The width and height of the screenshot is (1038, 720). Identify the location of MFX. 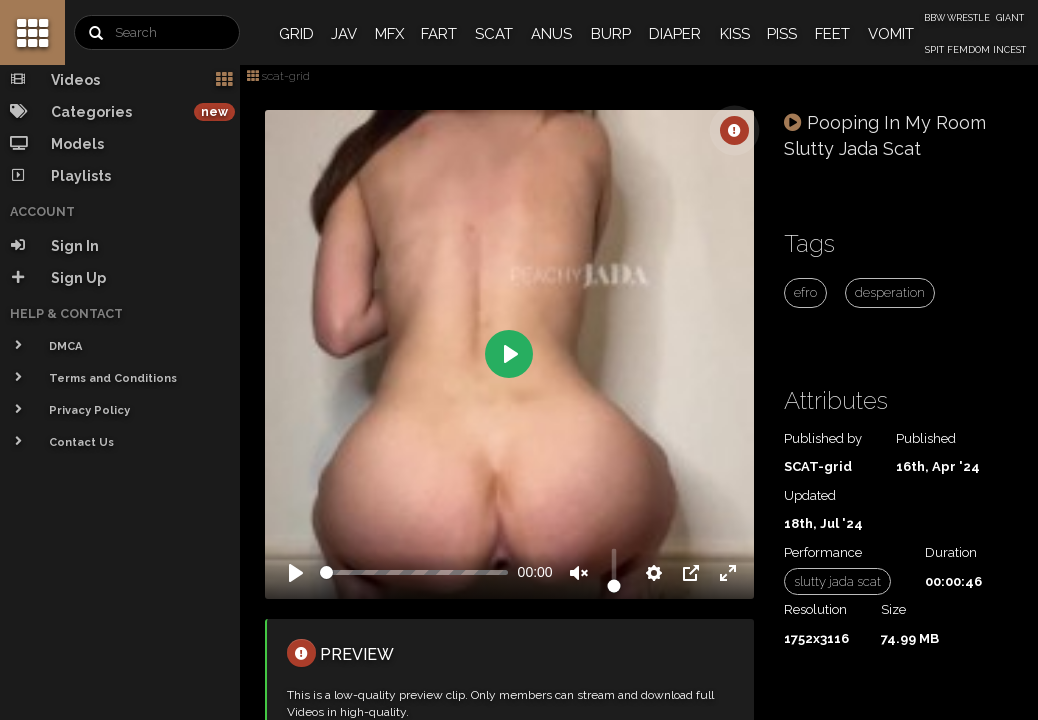
(389, 34).